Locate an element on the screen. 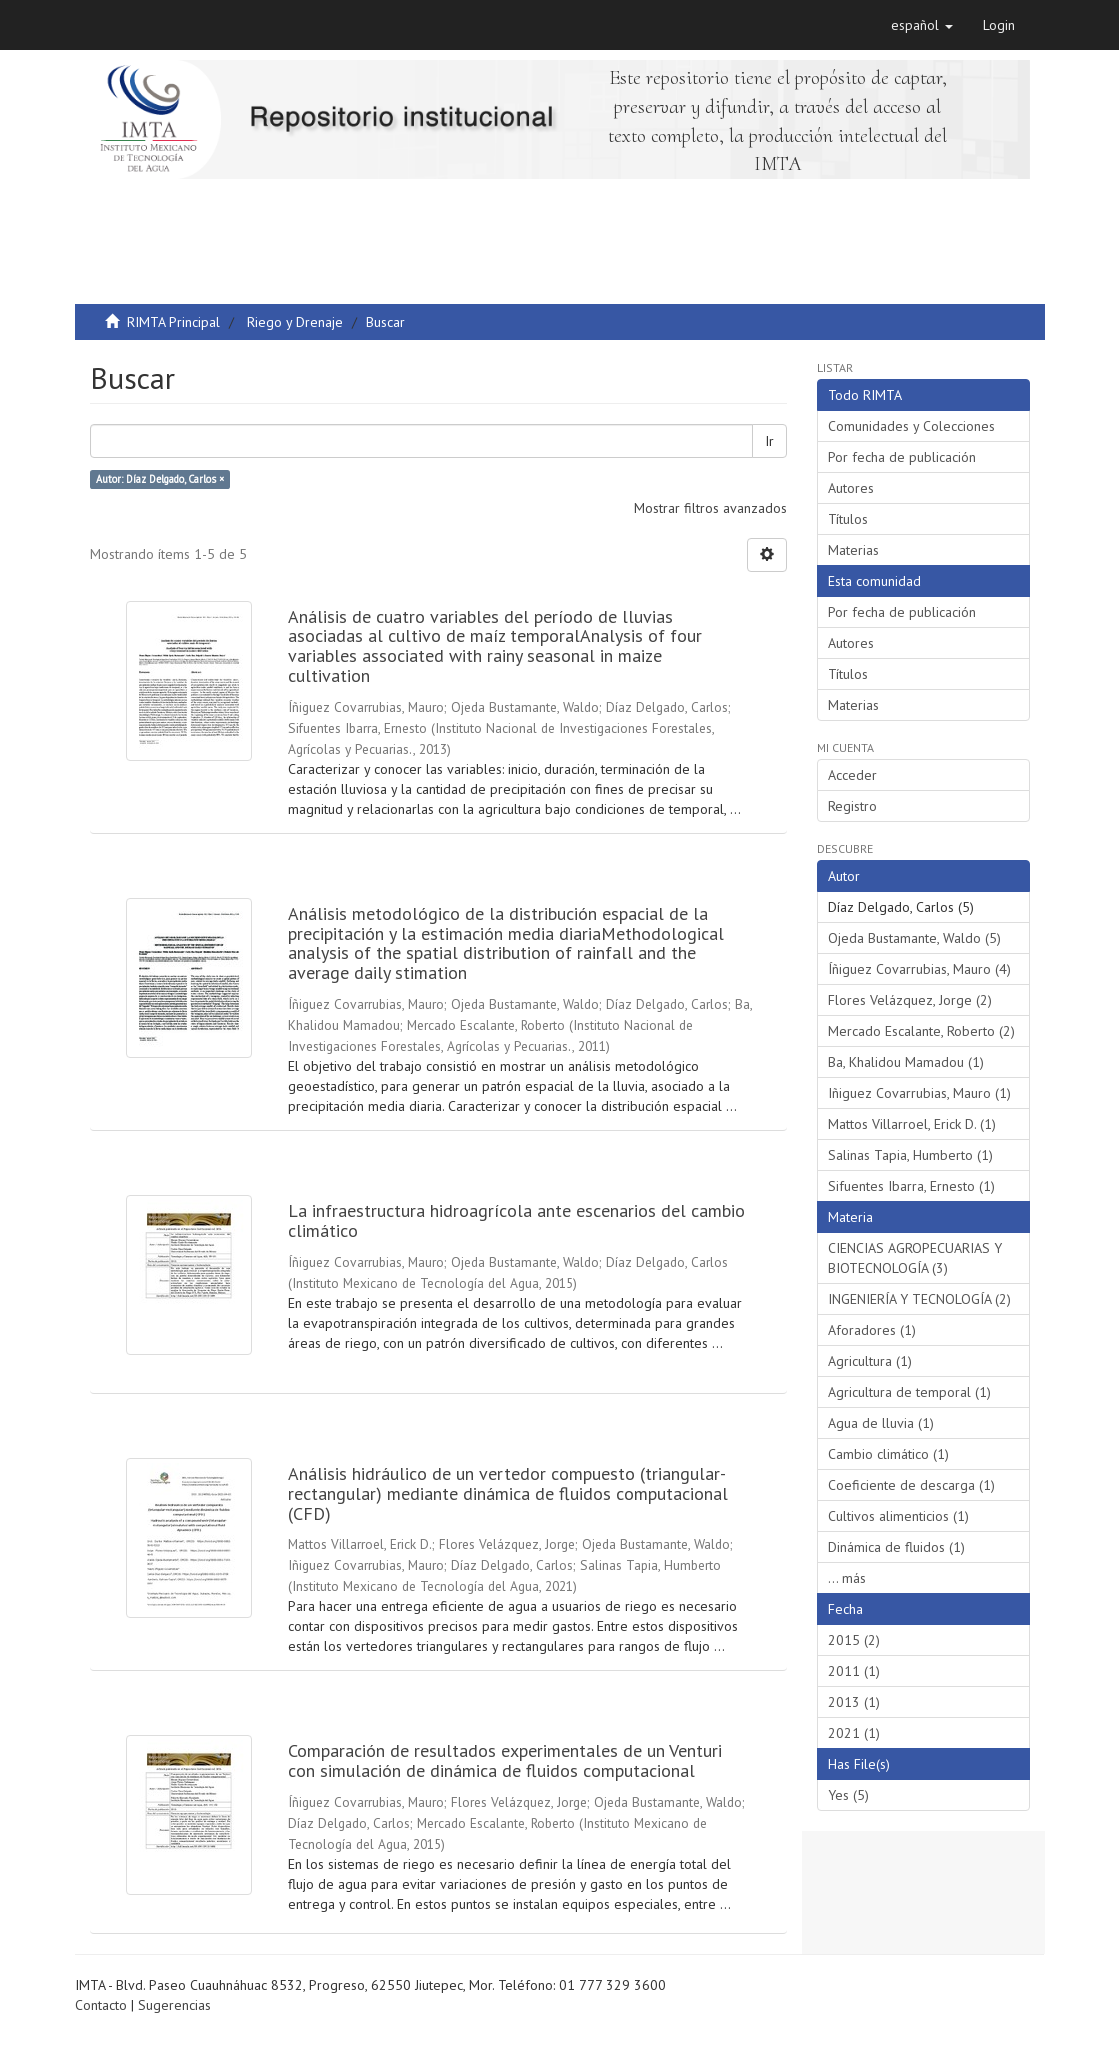  CIENCIAS AGROPECUARIAS Y BIOTECNOLOGÍA (3) is located at coordinates (915, 1258).